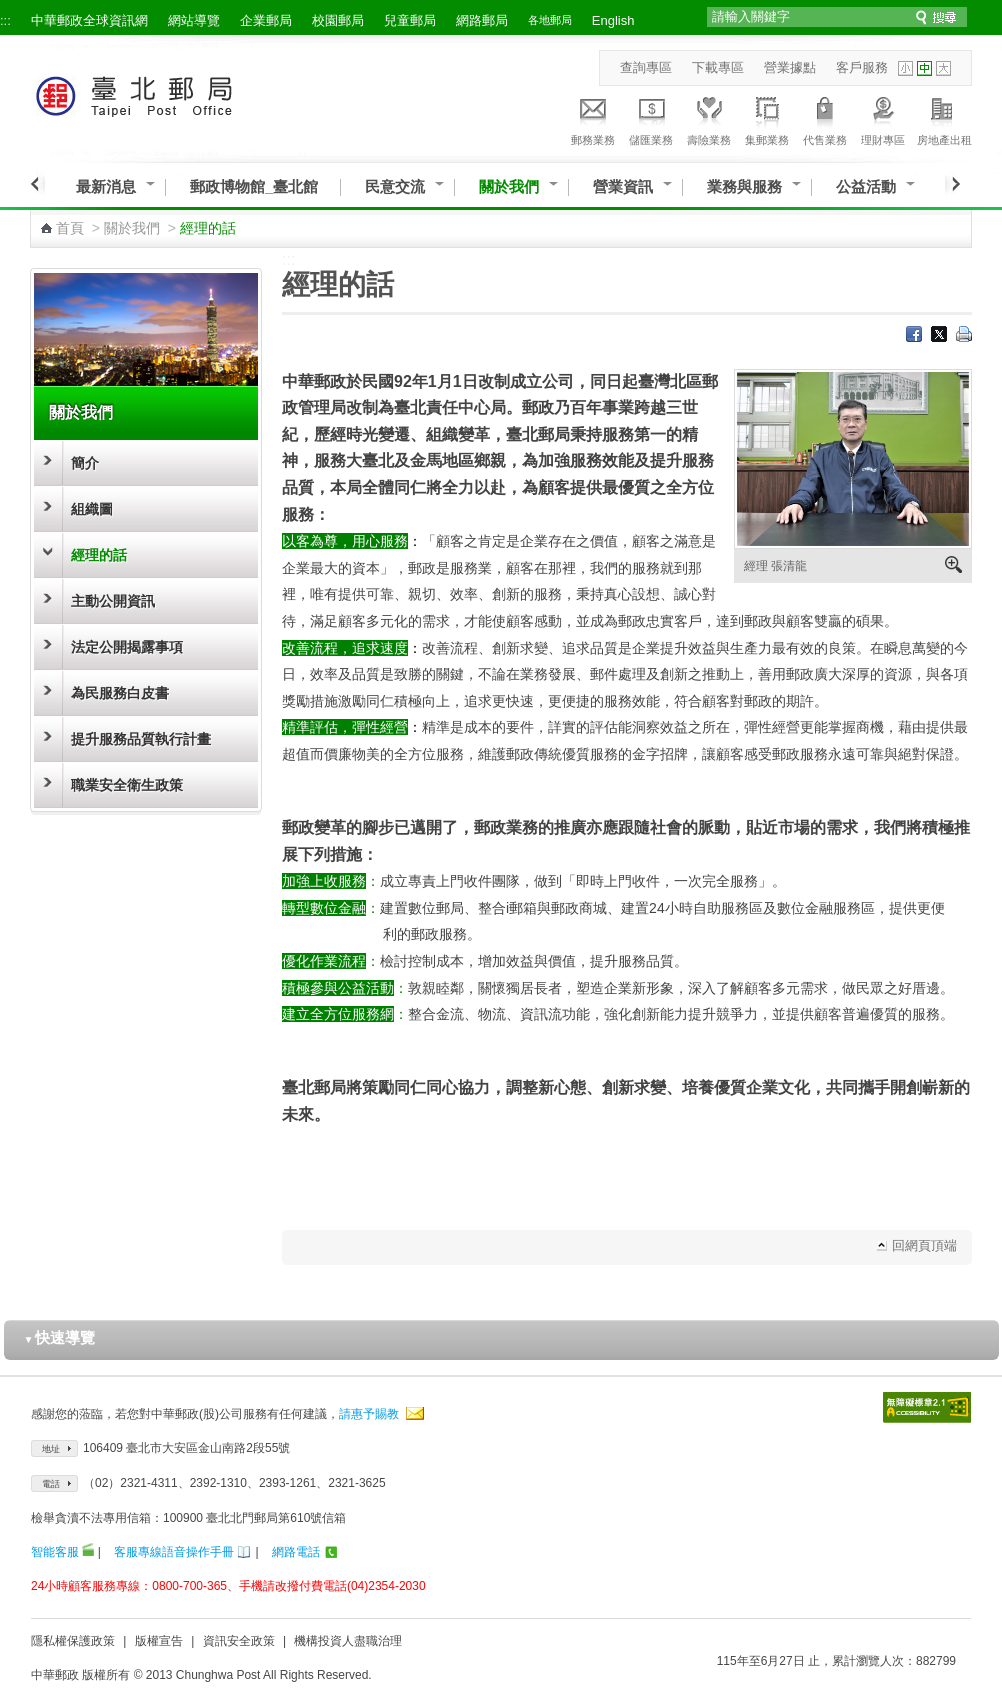 This screenshot has width=1002, height=1697. I want to click on 下載專區, so click(718, 67).